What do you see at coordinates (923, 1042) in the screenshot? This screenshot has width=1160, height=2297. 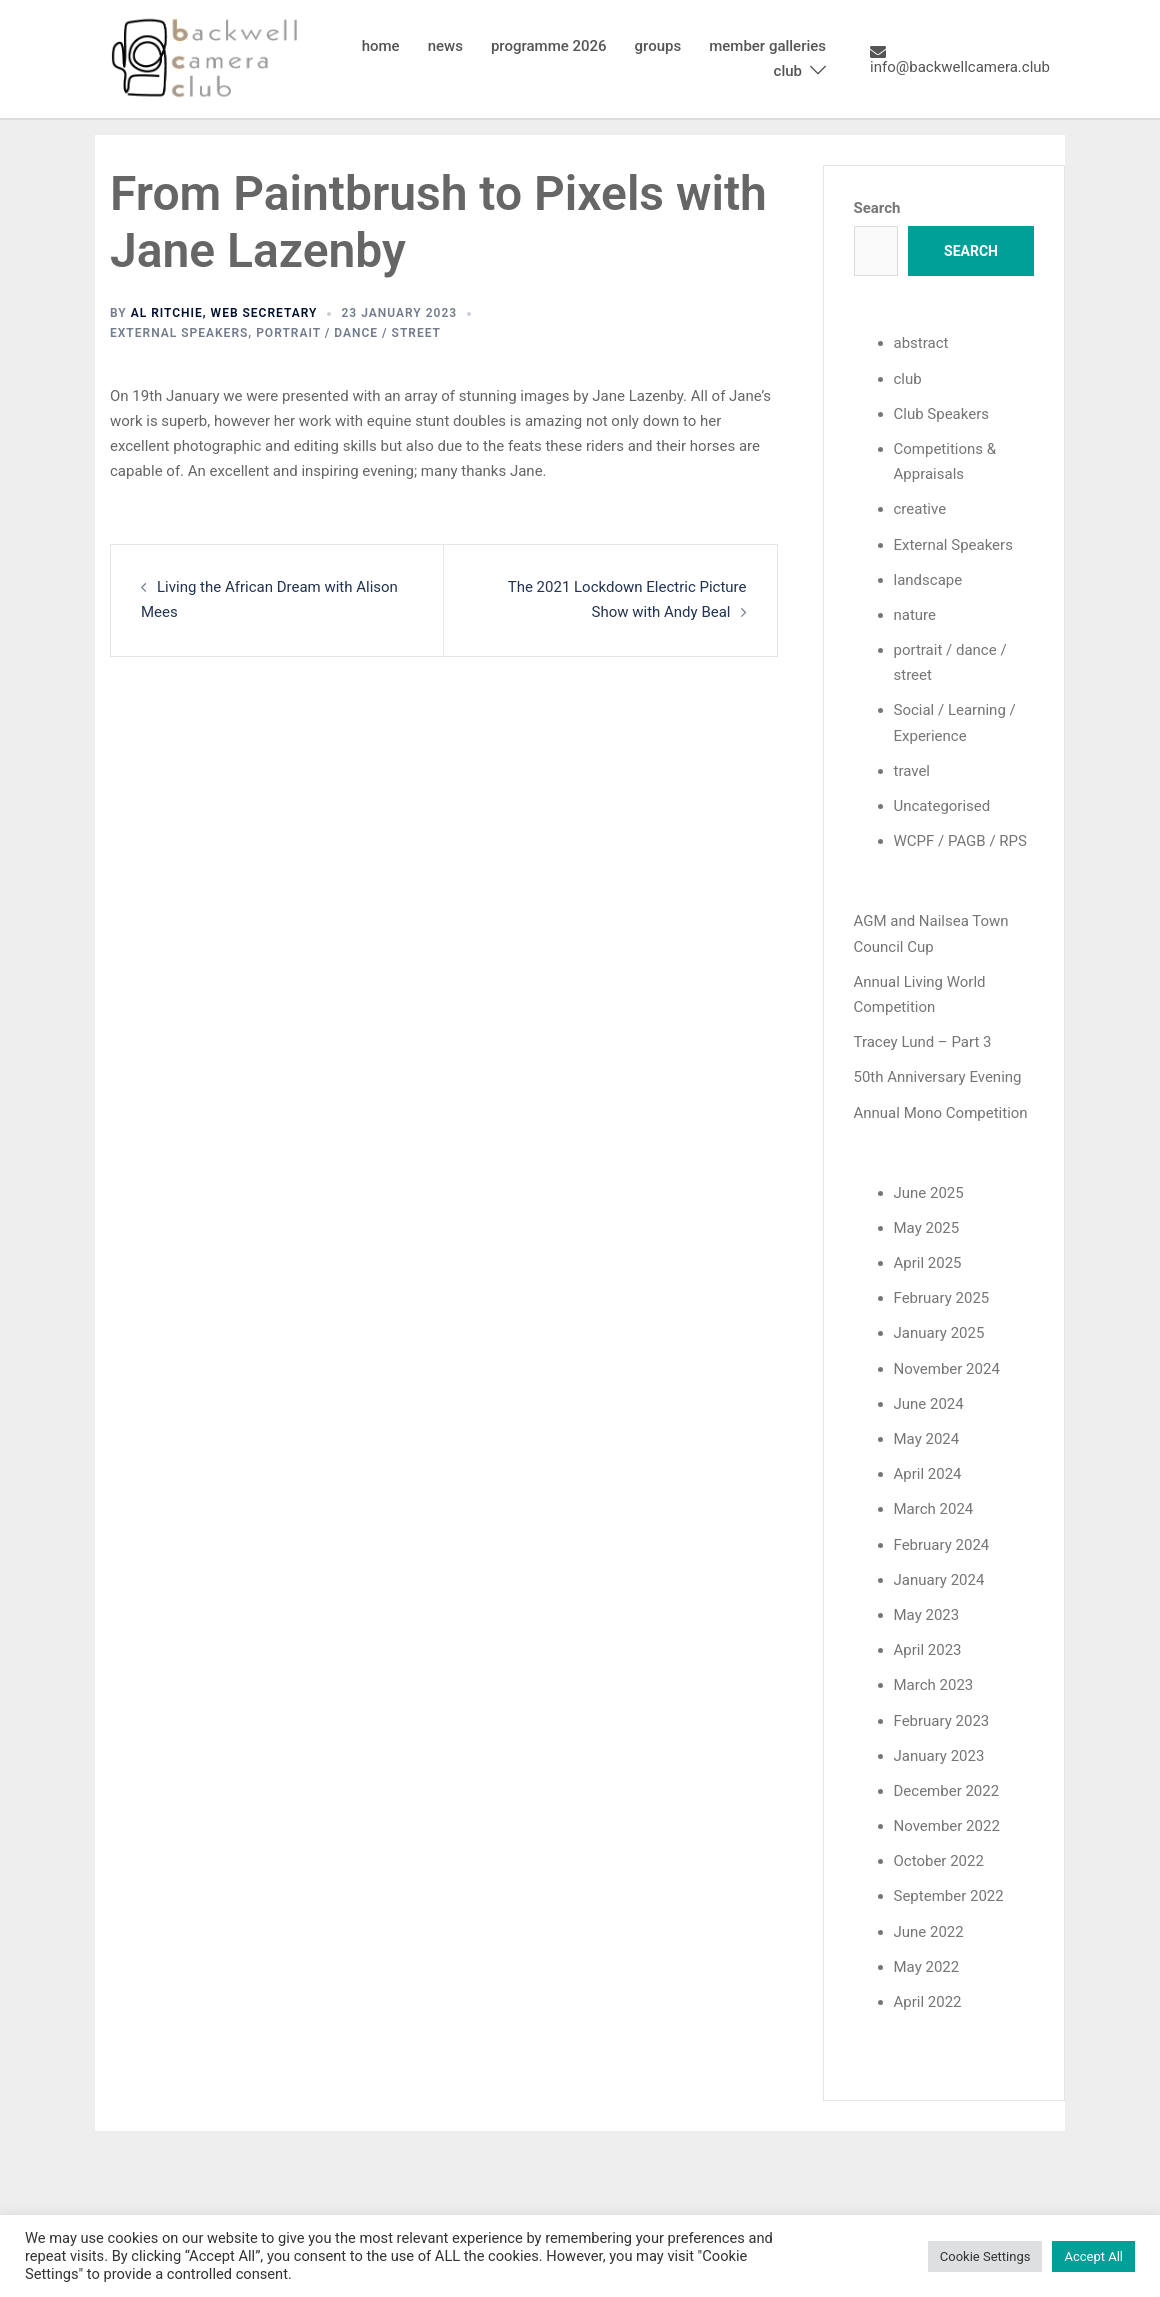 I see `Tracey Lund – Part 3` at bounding box center [923, 1042].